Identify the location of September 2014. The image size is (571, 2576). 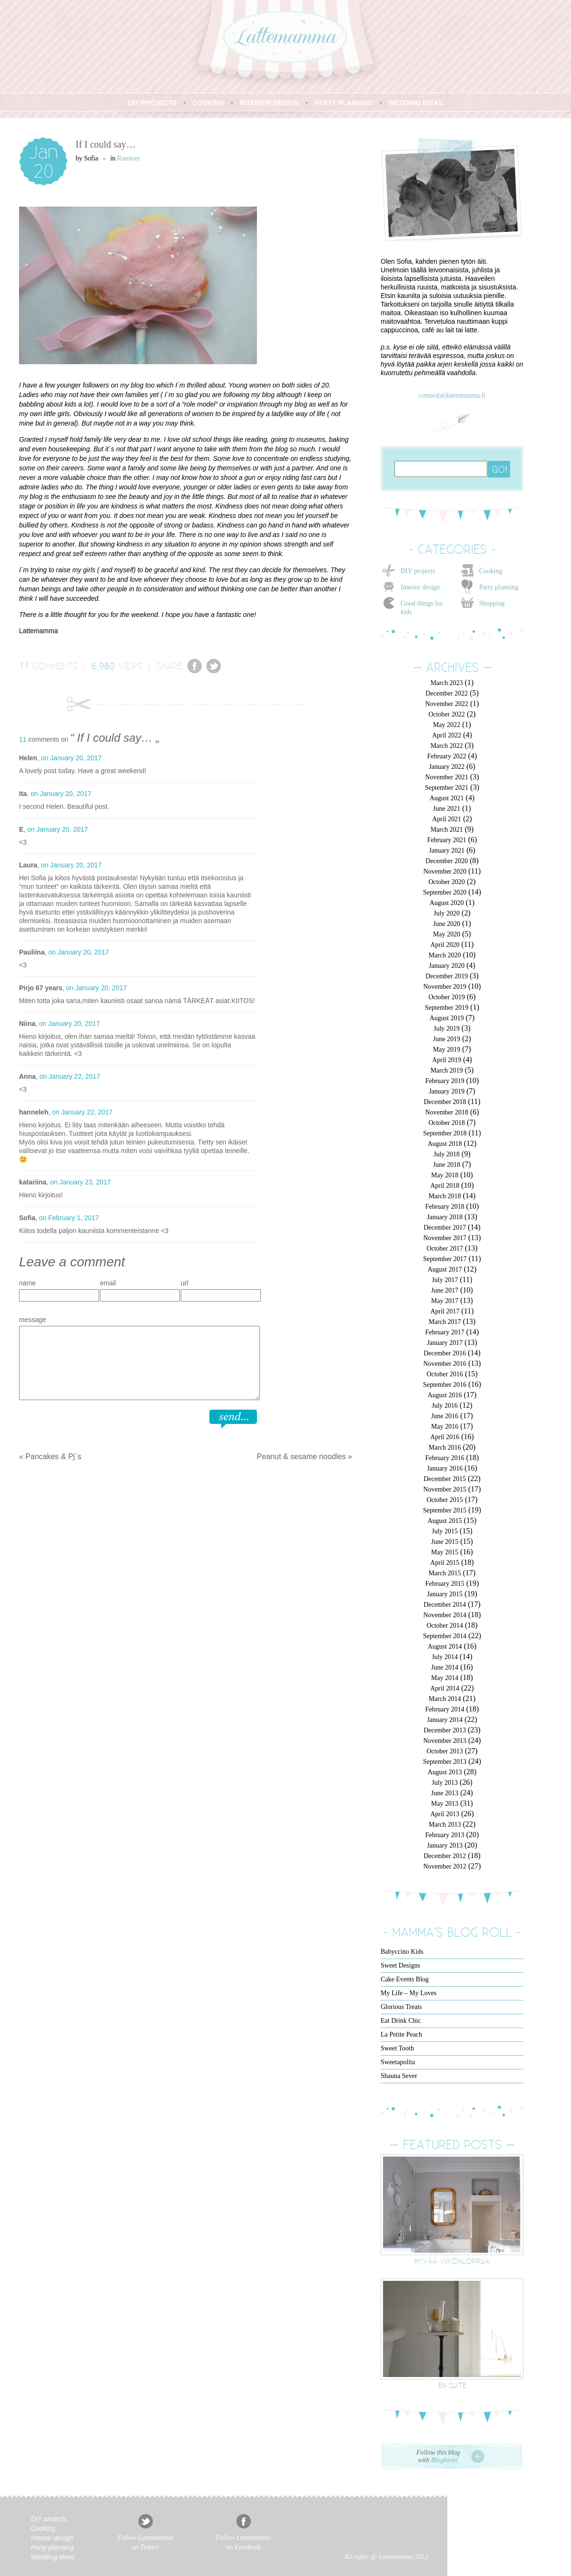
(444, 1636).